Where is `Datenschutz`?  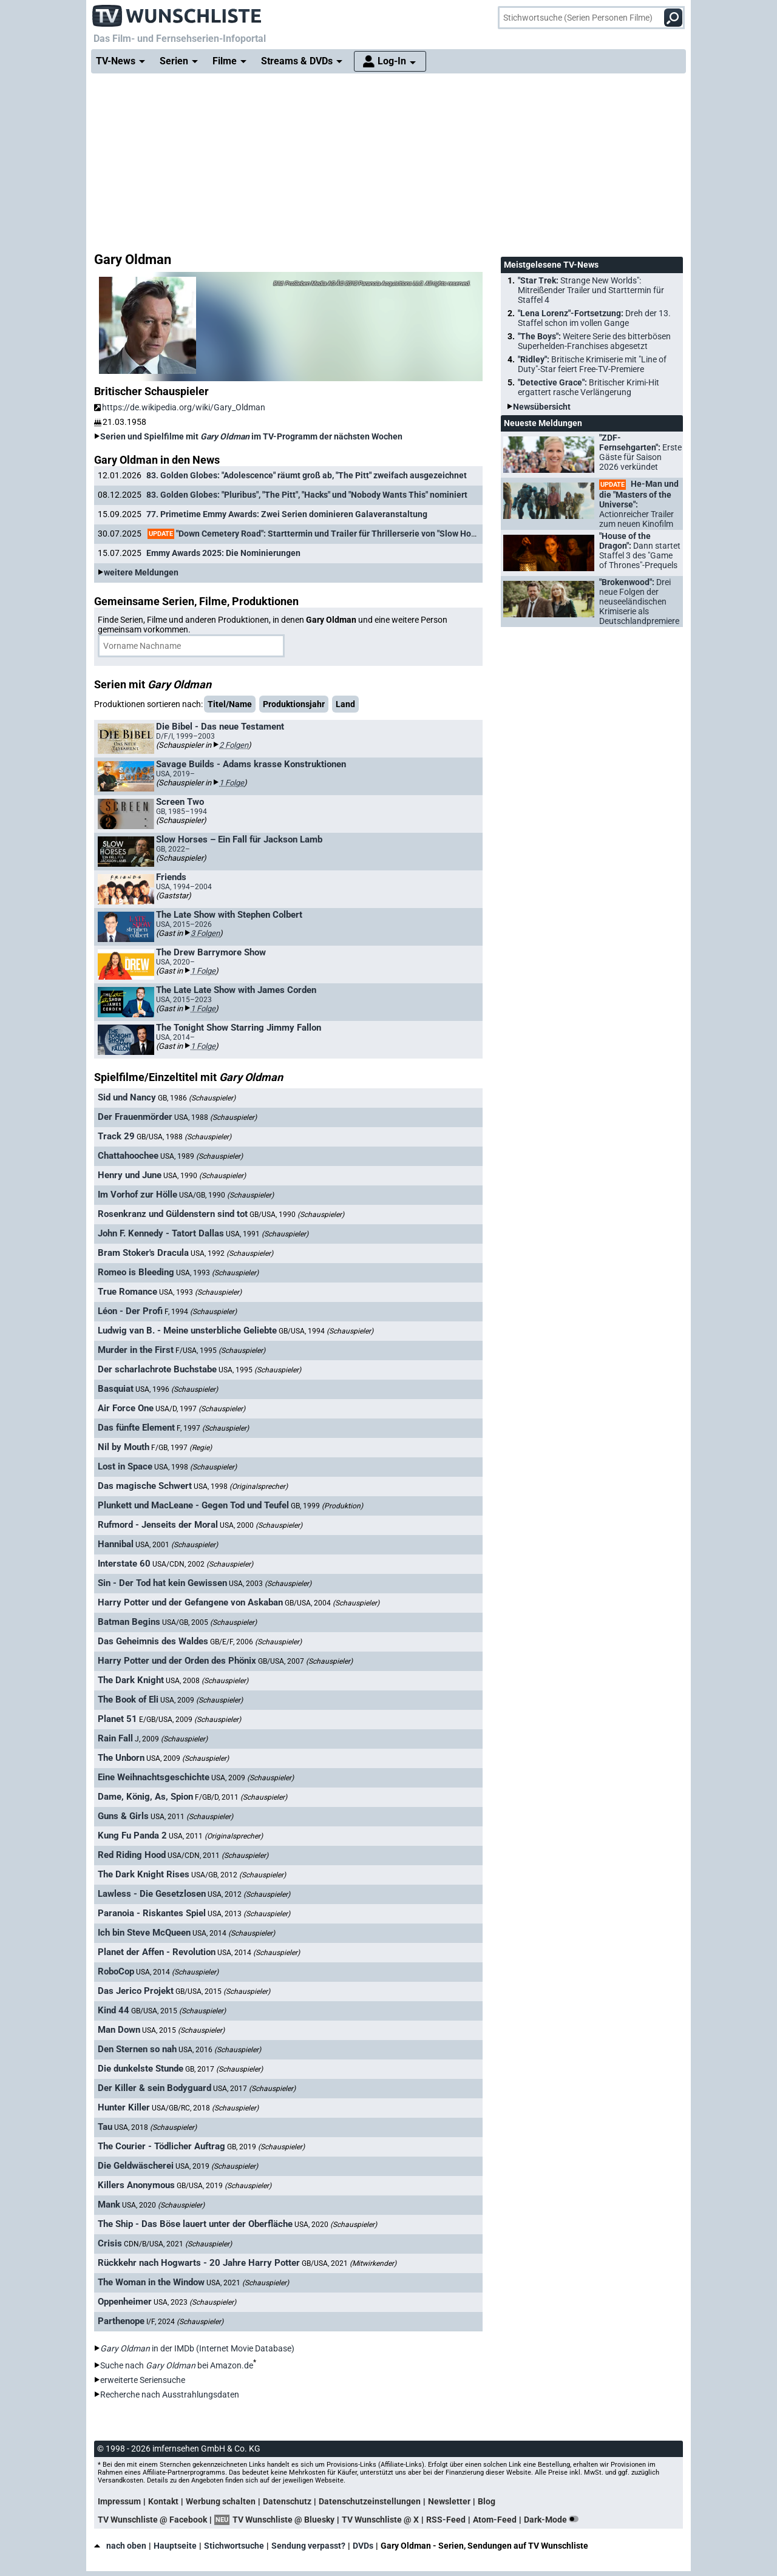
Datenschutz is located at coordinates (287, 2501).